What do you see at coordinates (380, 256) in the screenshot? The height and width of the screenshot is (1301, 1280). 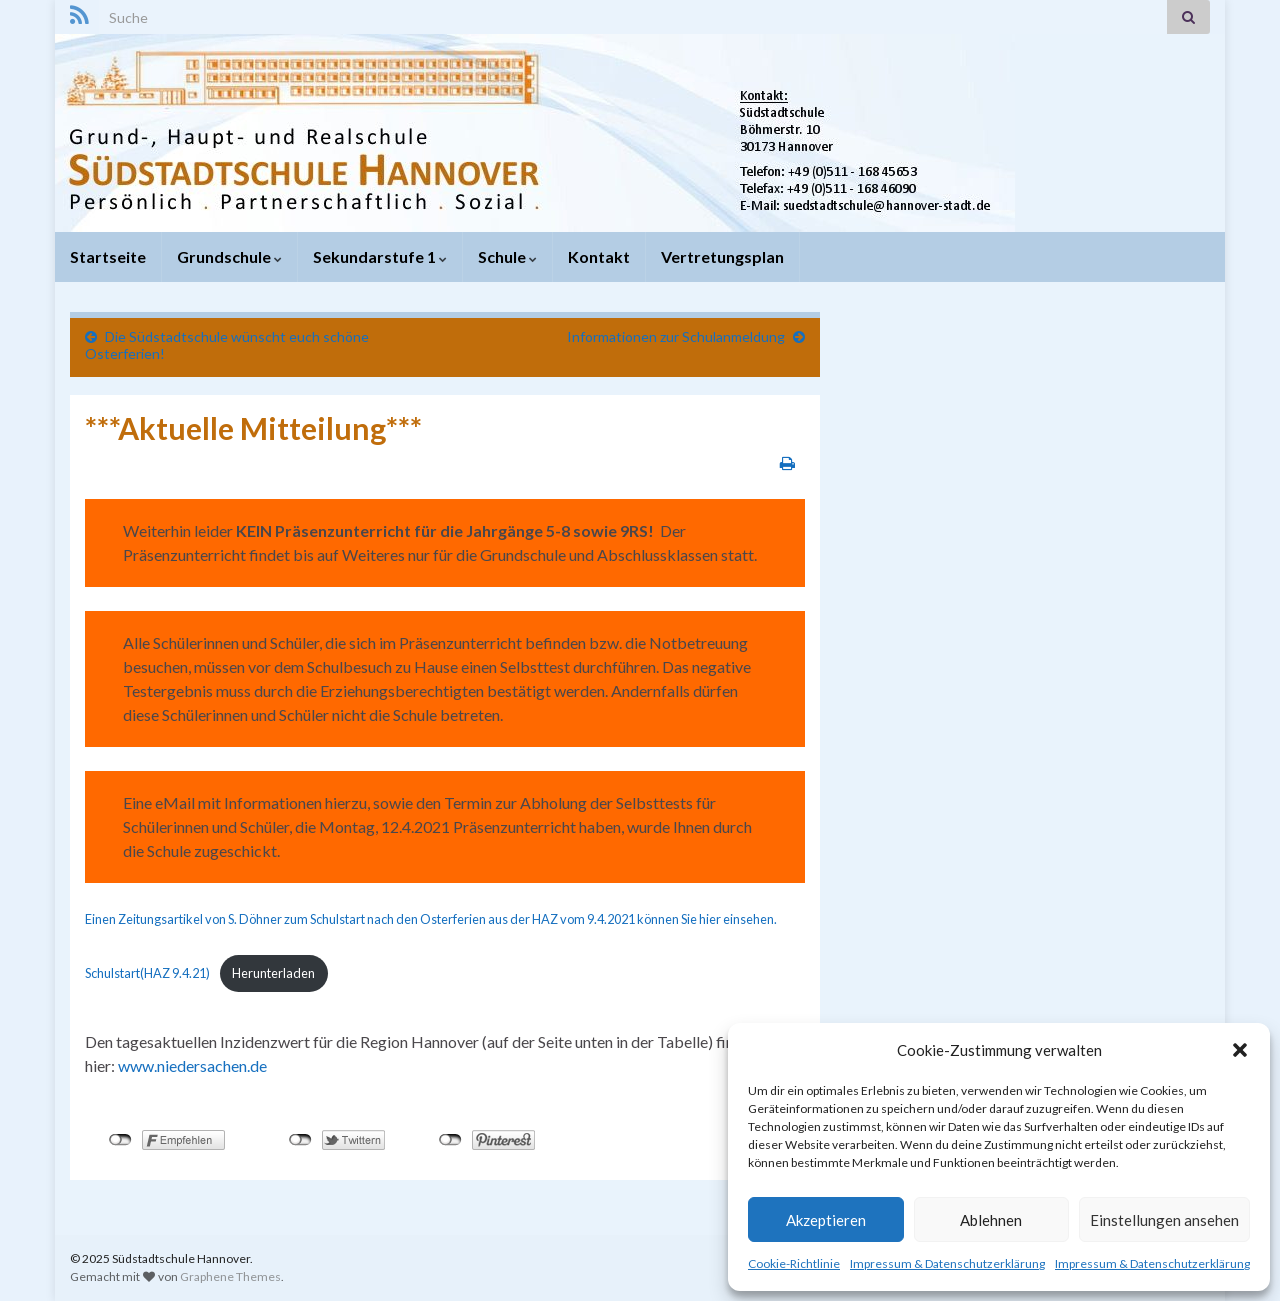 I see `Sekundarstufe 1` at bounding box center [380, 256].